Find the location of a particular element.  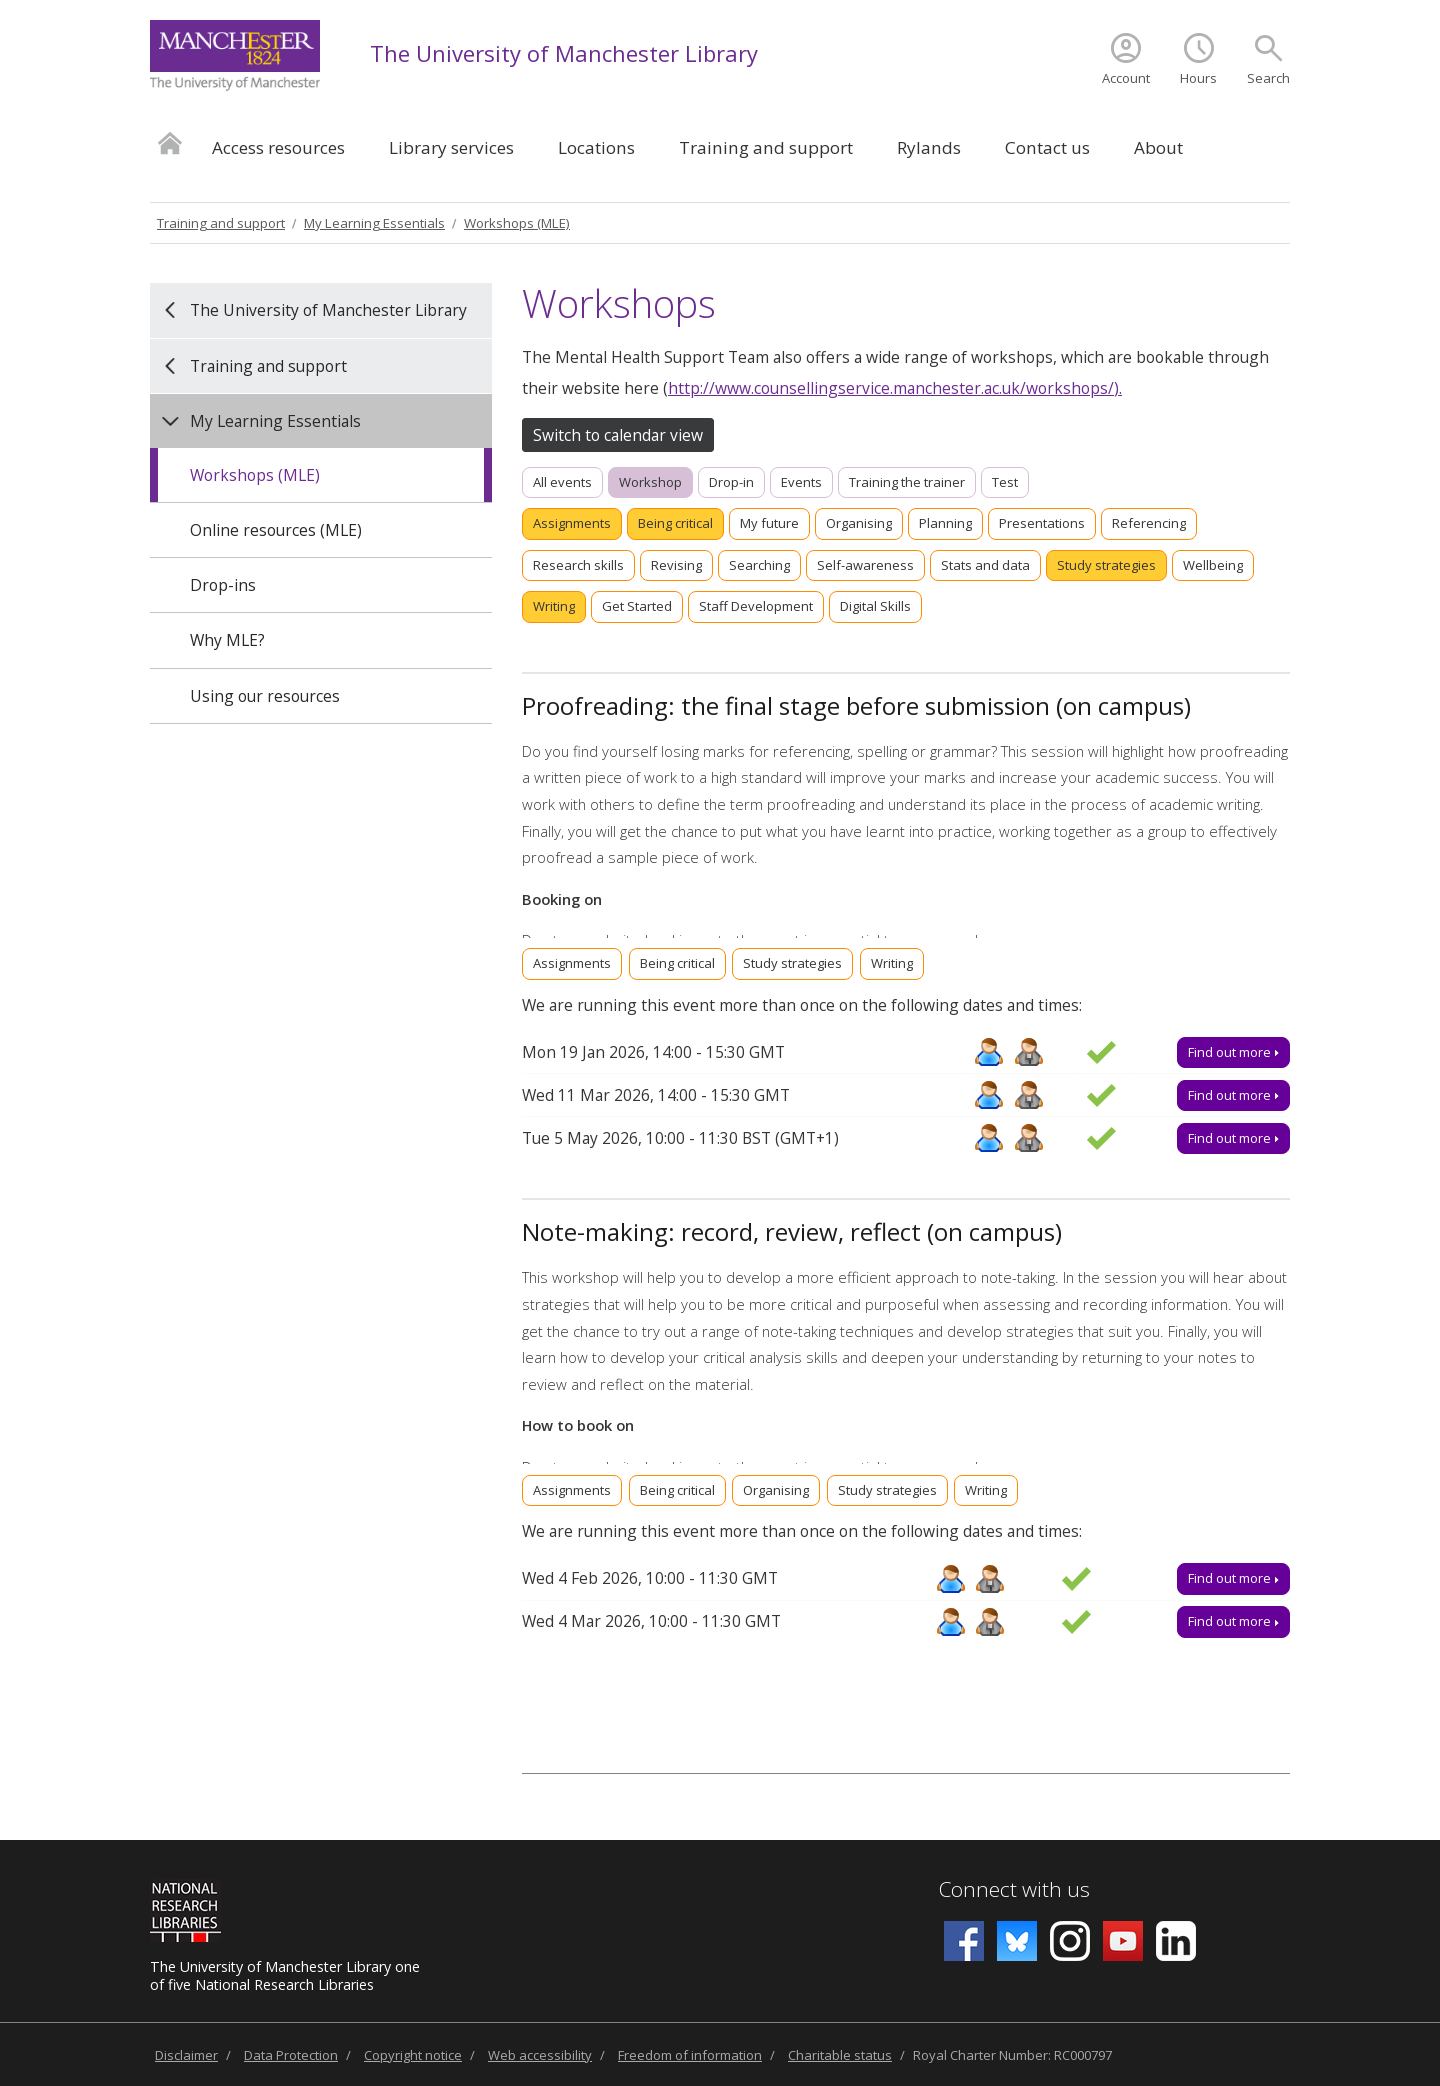

Wellbeing is located at coordinates (1213, 565).